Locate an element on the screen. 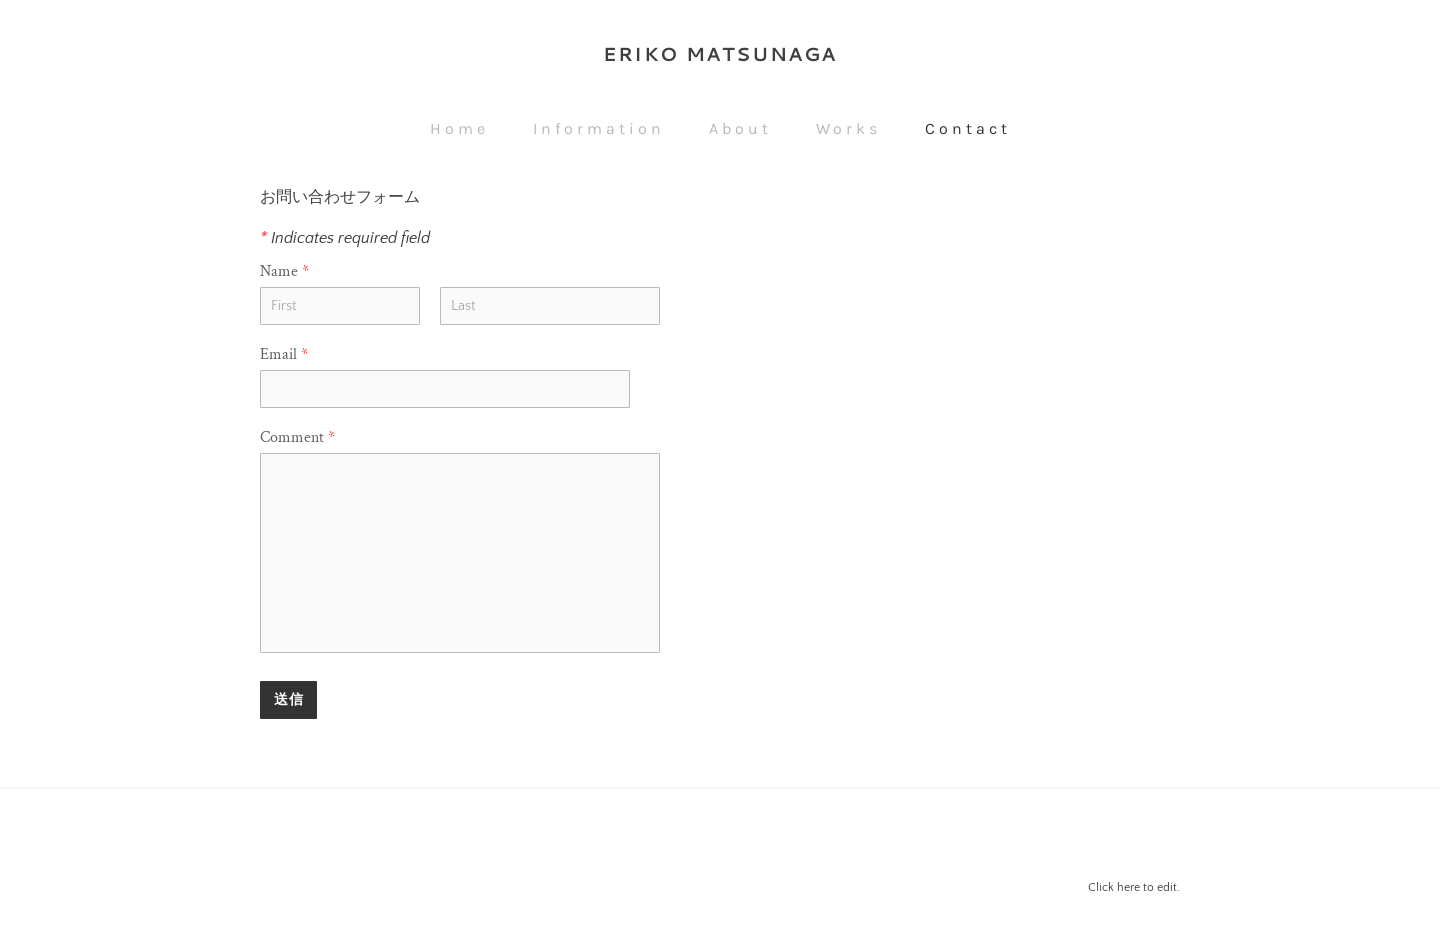 The width and height of the screenshot is (1440, 927). Contact is located at coordinates (968, 128).